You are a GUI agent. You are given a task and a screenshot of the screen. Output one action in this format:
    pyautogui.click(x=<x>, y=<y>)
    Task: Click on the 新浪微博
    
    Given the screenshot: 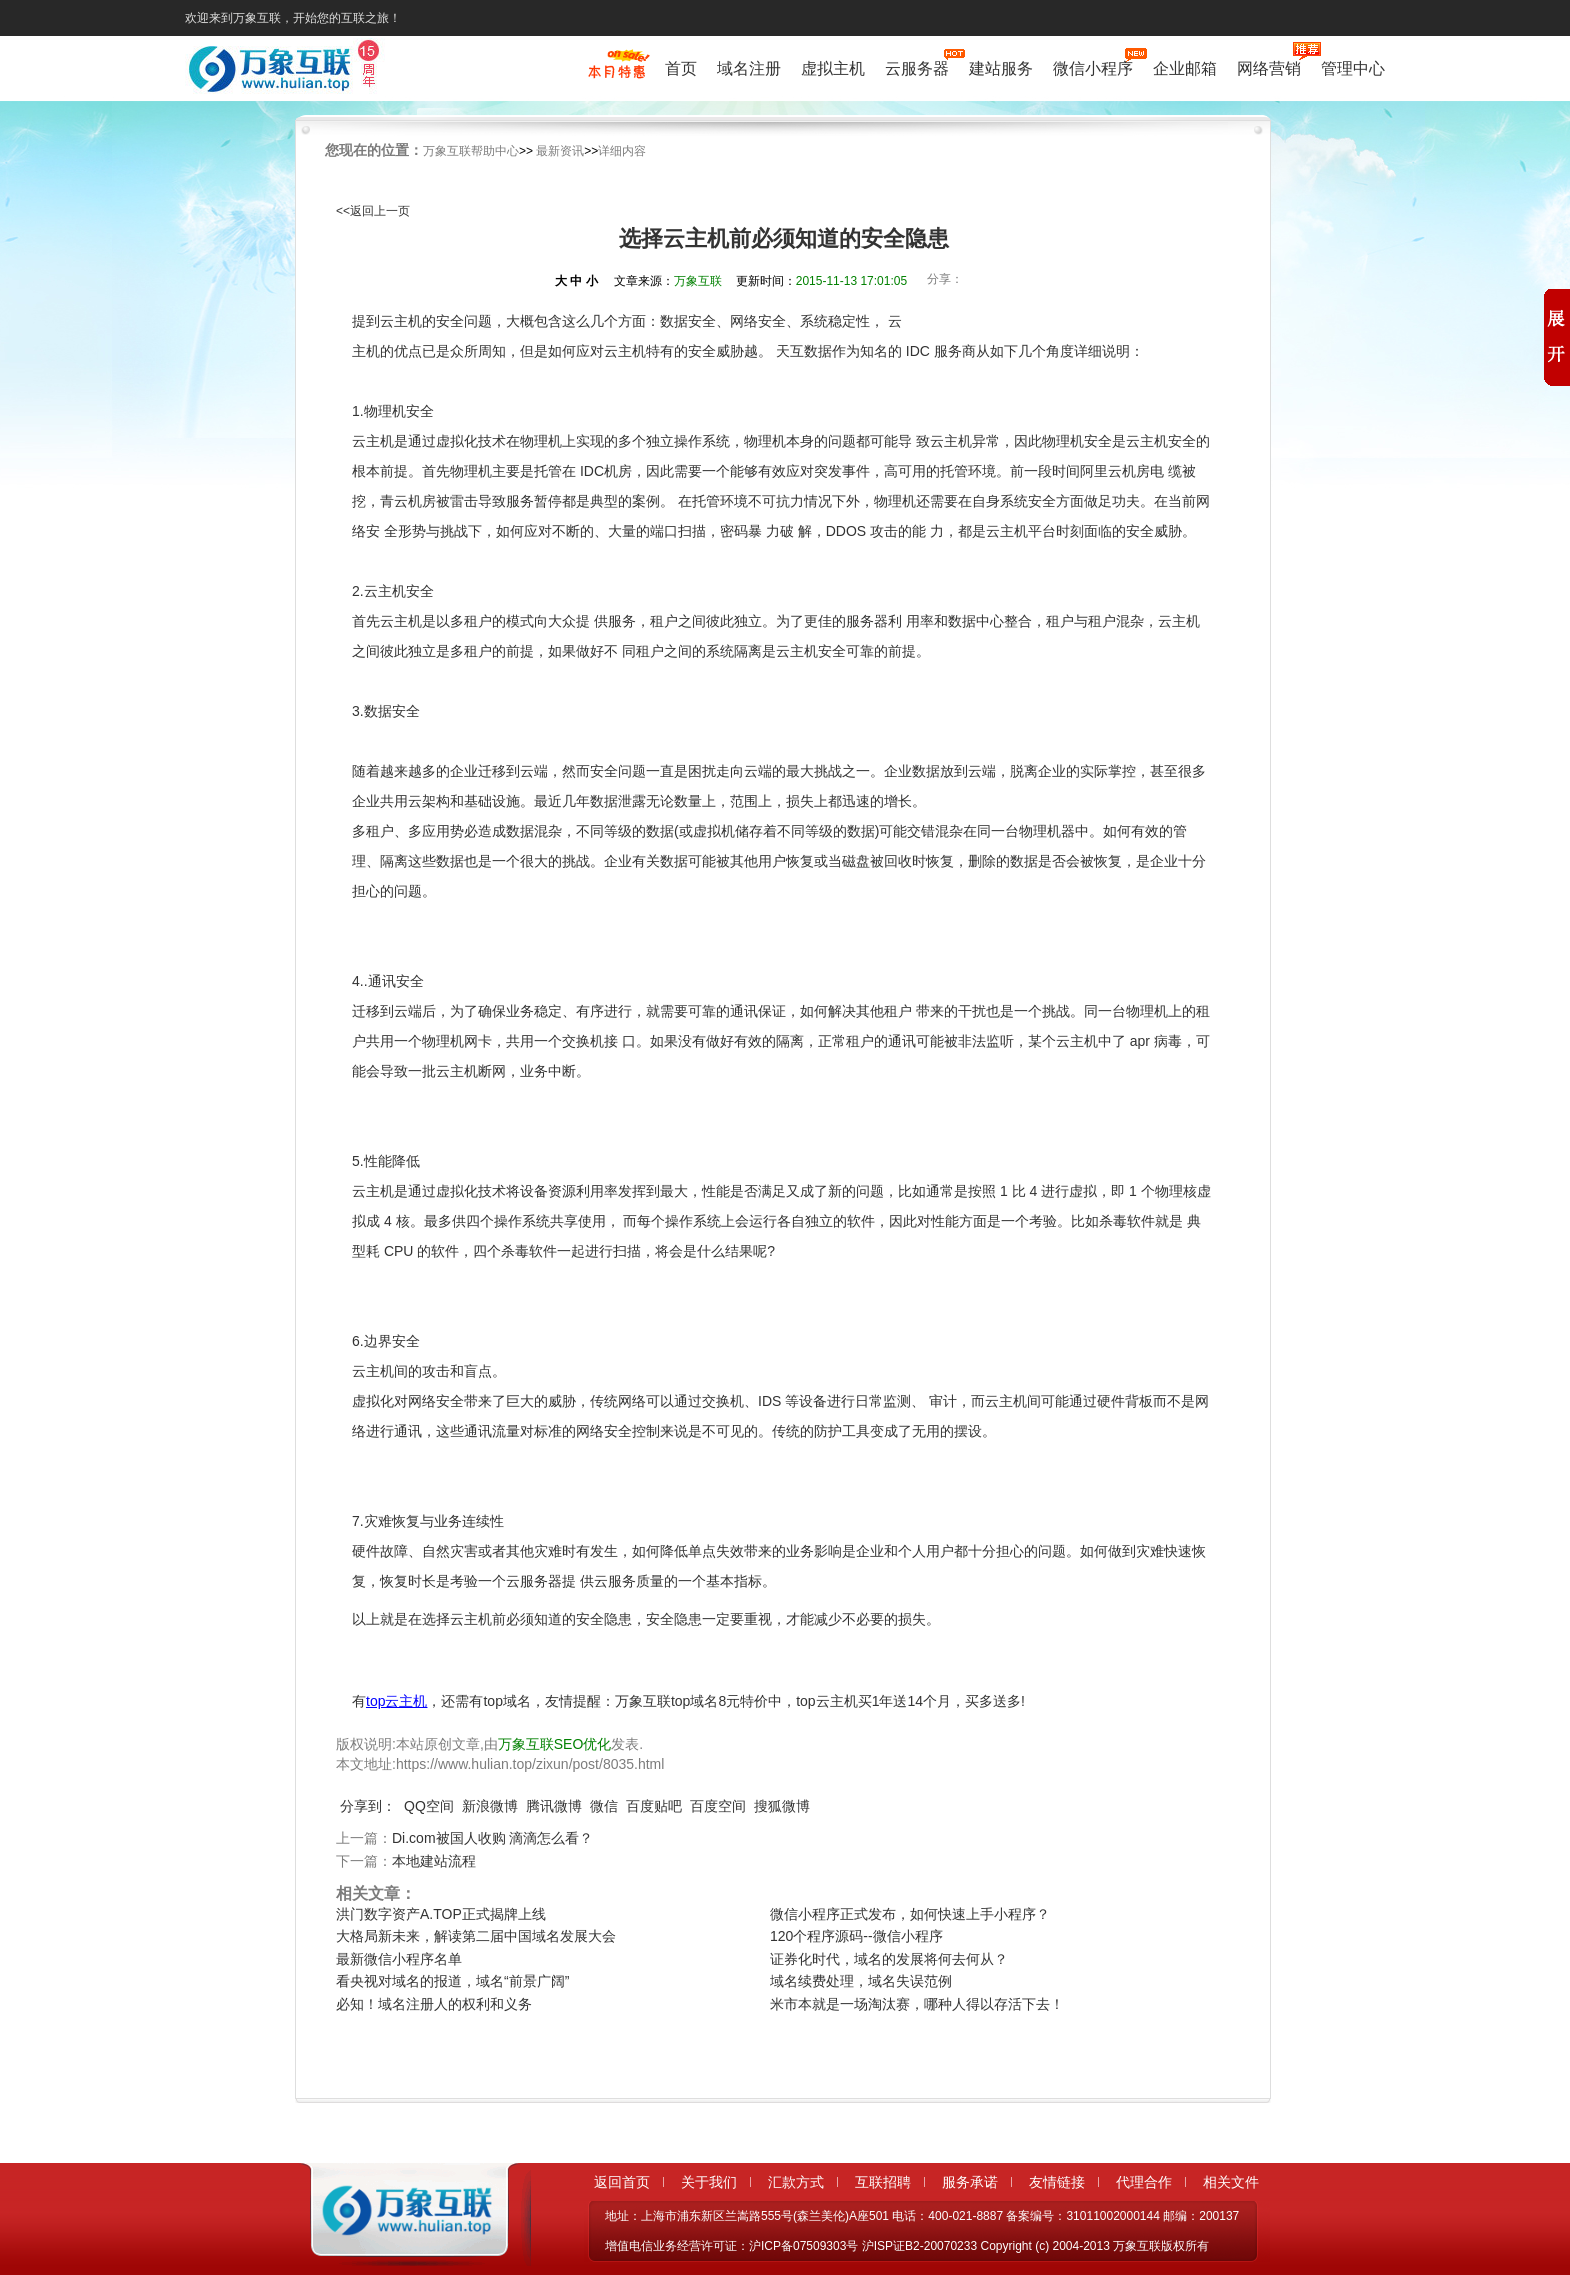 What is the action you would take?
    pyautogui.click(x=490, y=1806)
    